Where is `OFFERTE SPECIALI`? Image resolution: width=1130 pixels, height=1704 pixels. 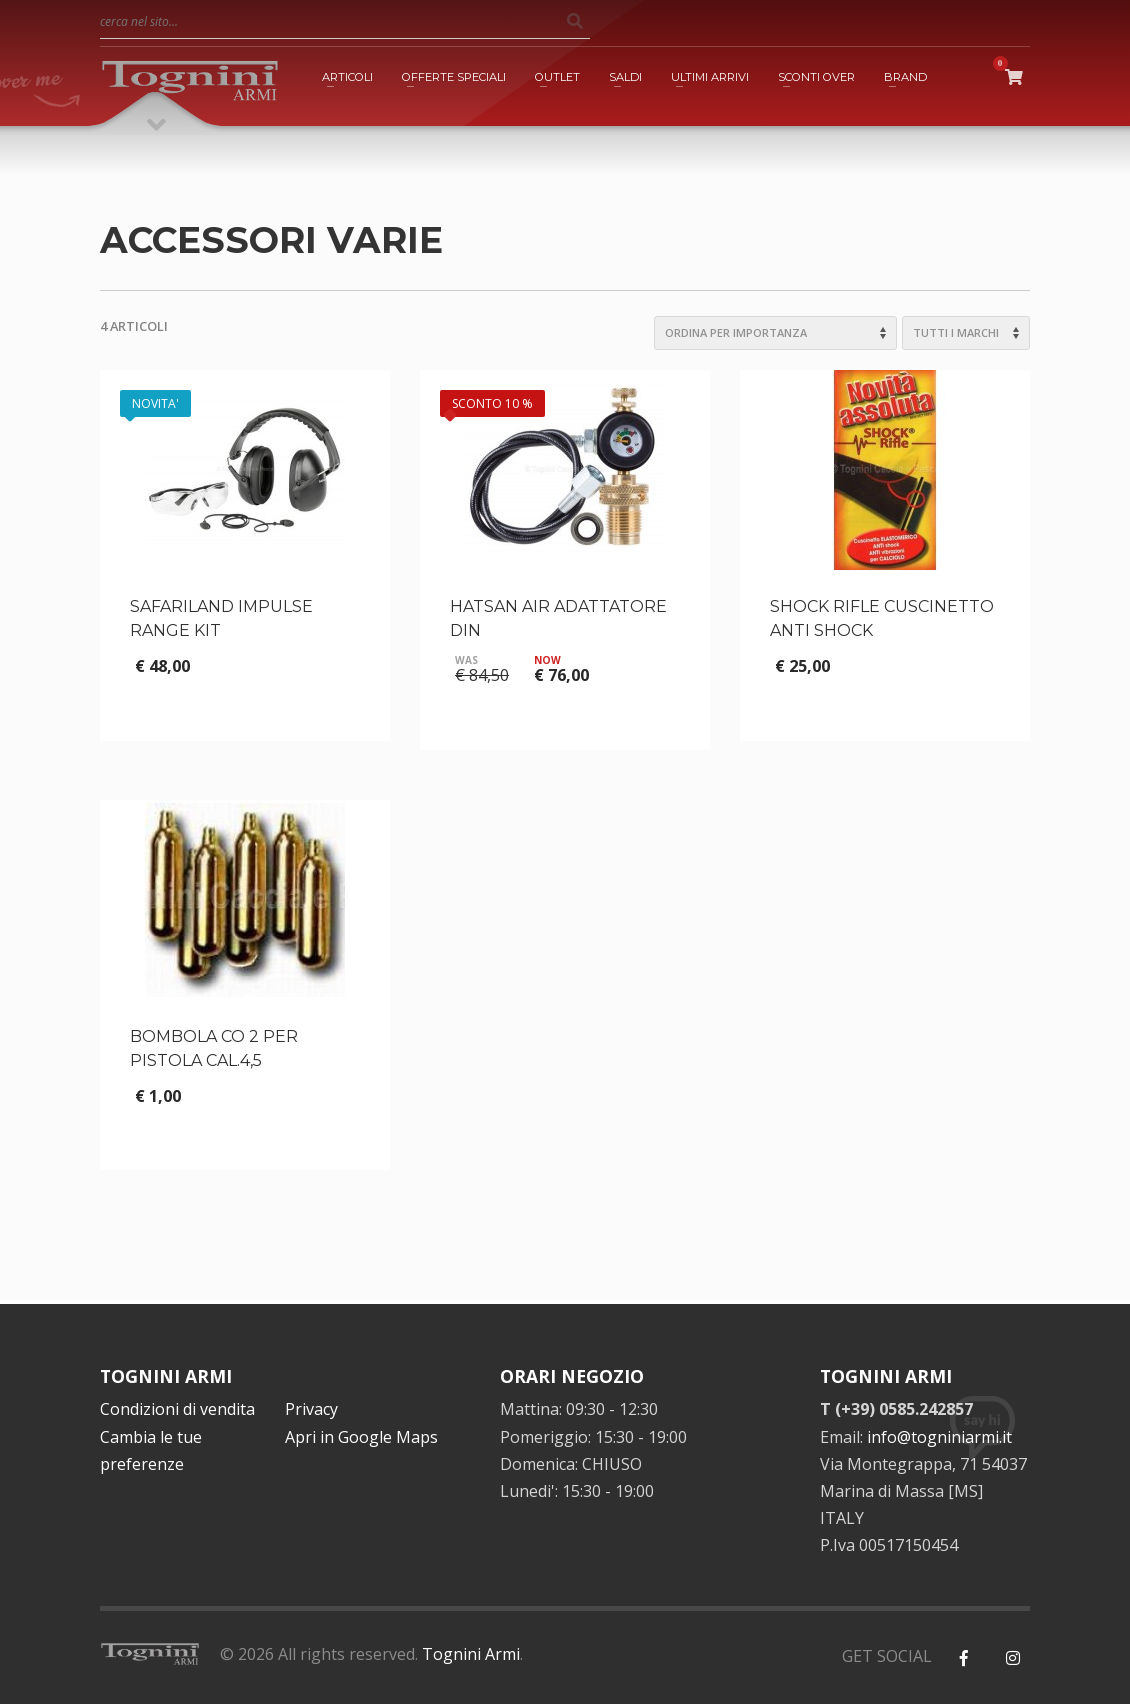
OFFERTE SPECIALI is located at coordinates (454, 77).